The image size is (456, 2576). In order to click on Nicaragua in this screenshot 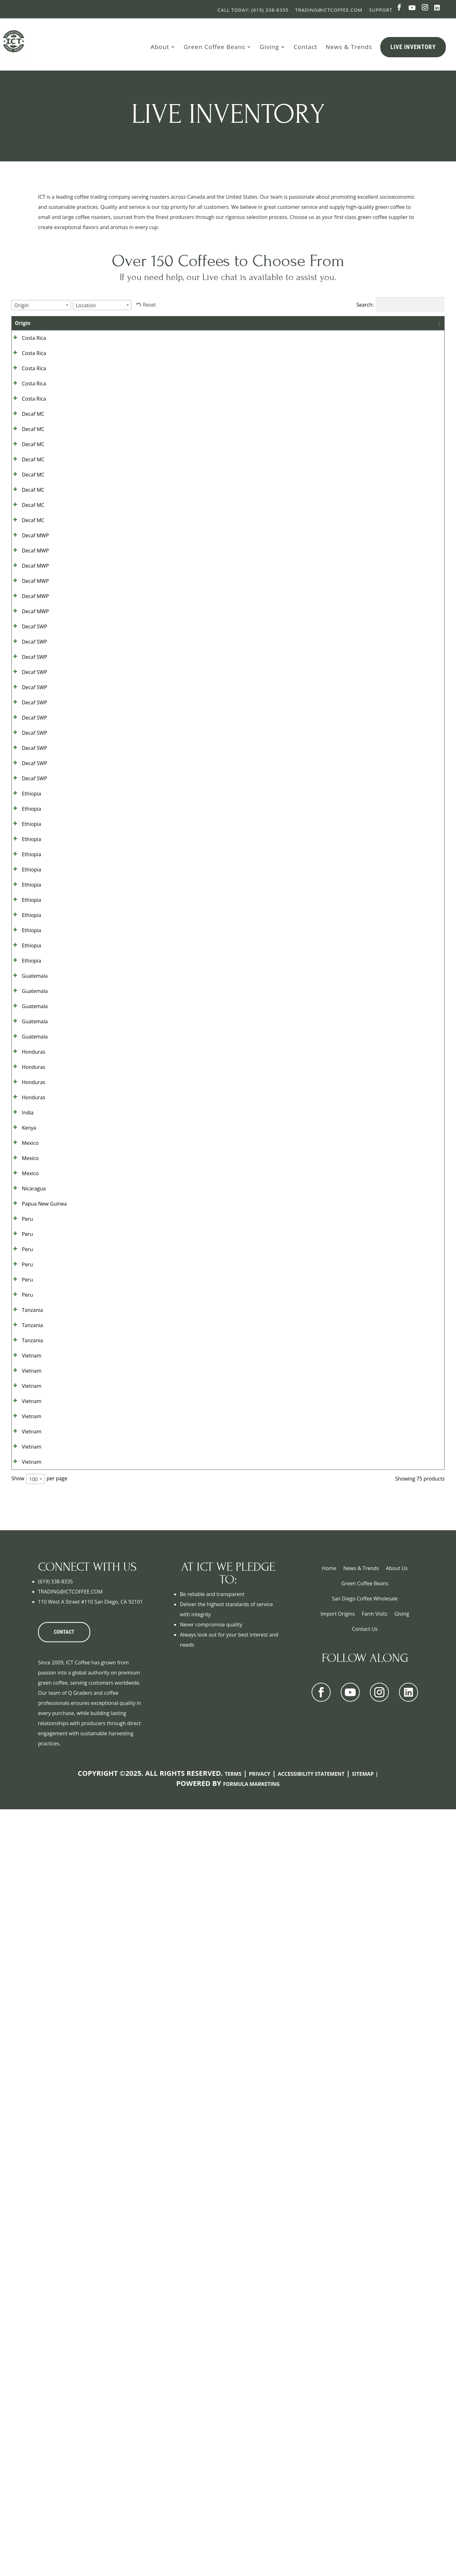, I will do `click(27, 1762)`.